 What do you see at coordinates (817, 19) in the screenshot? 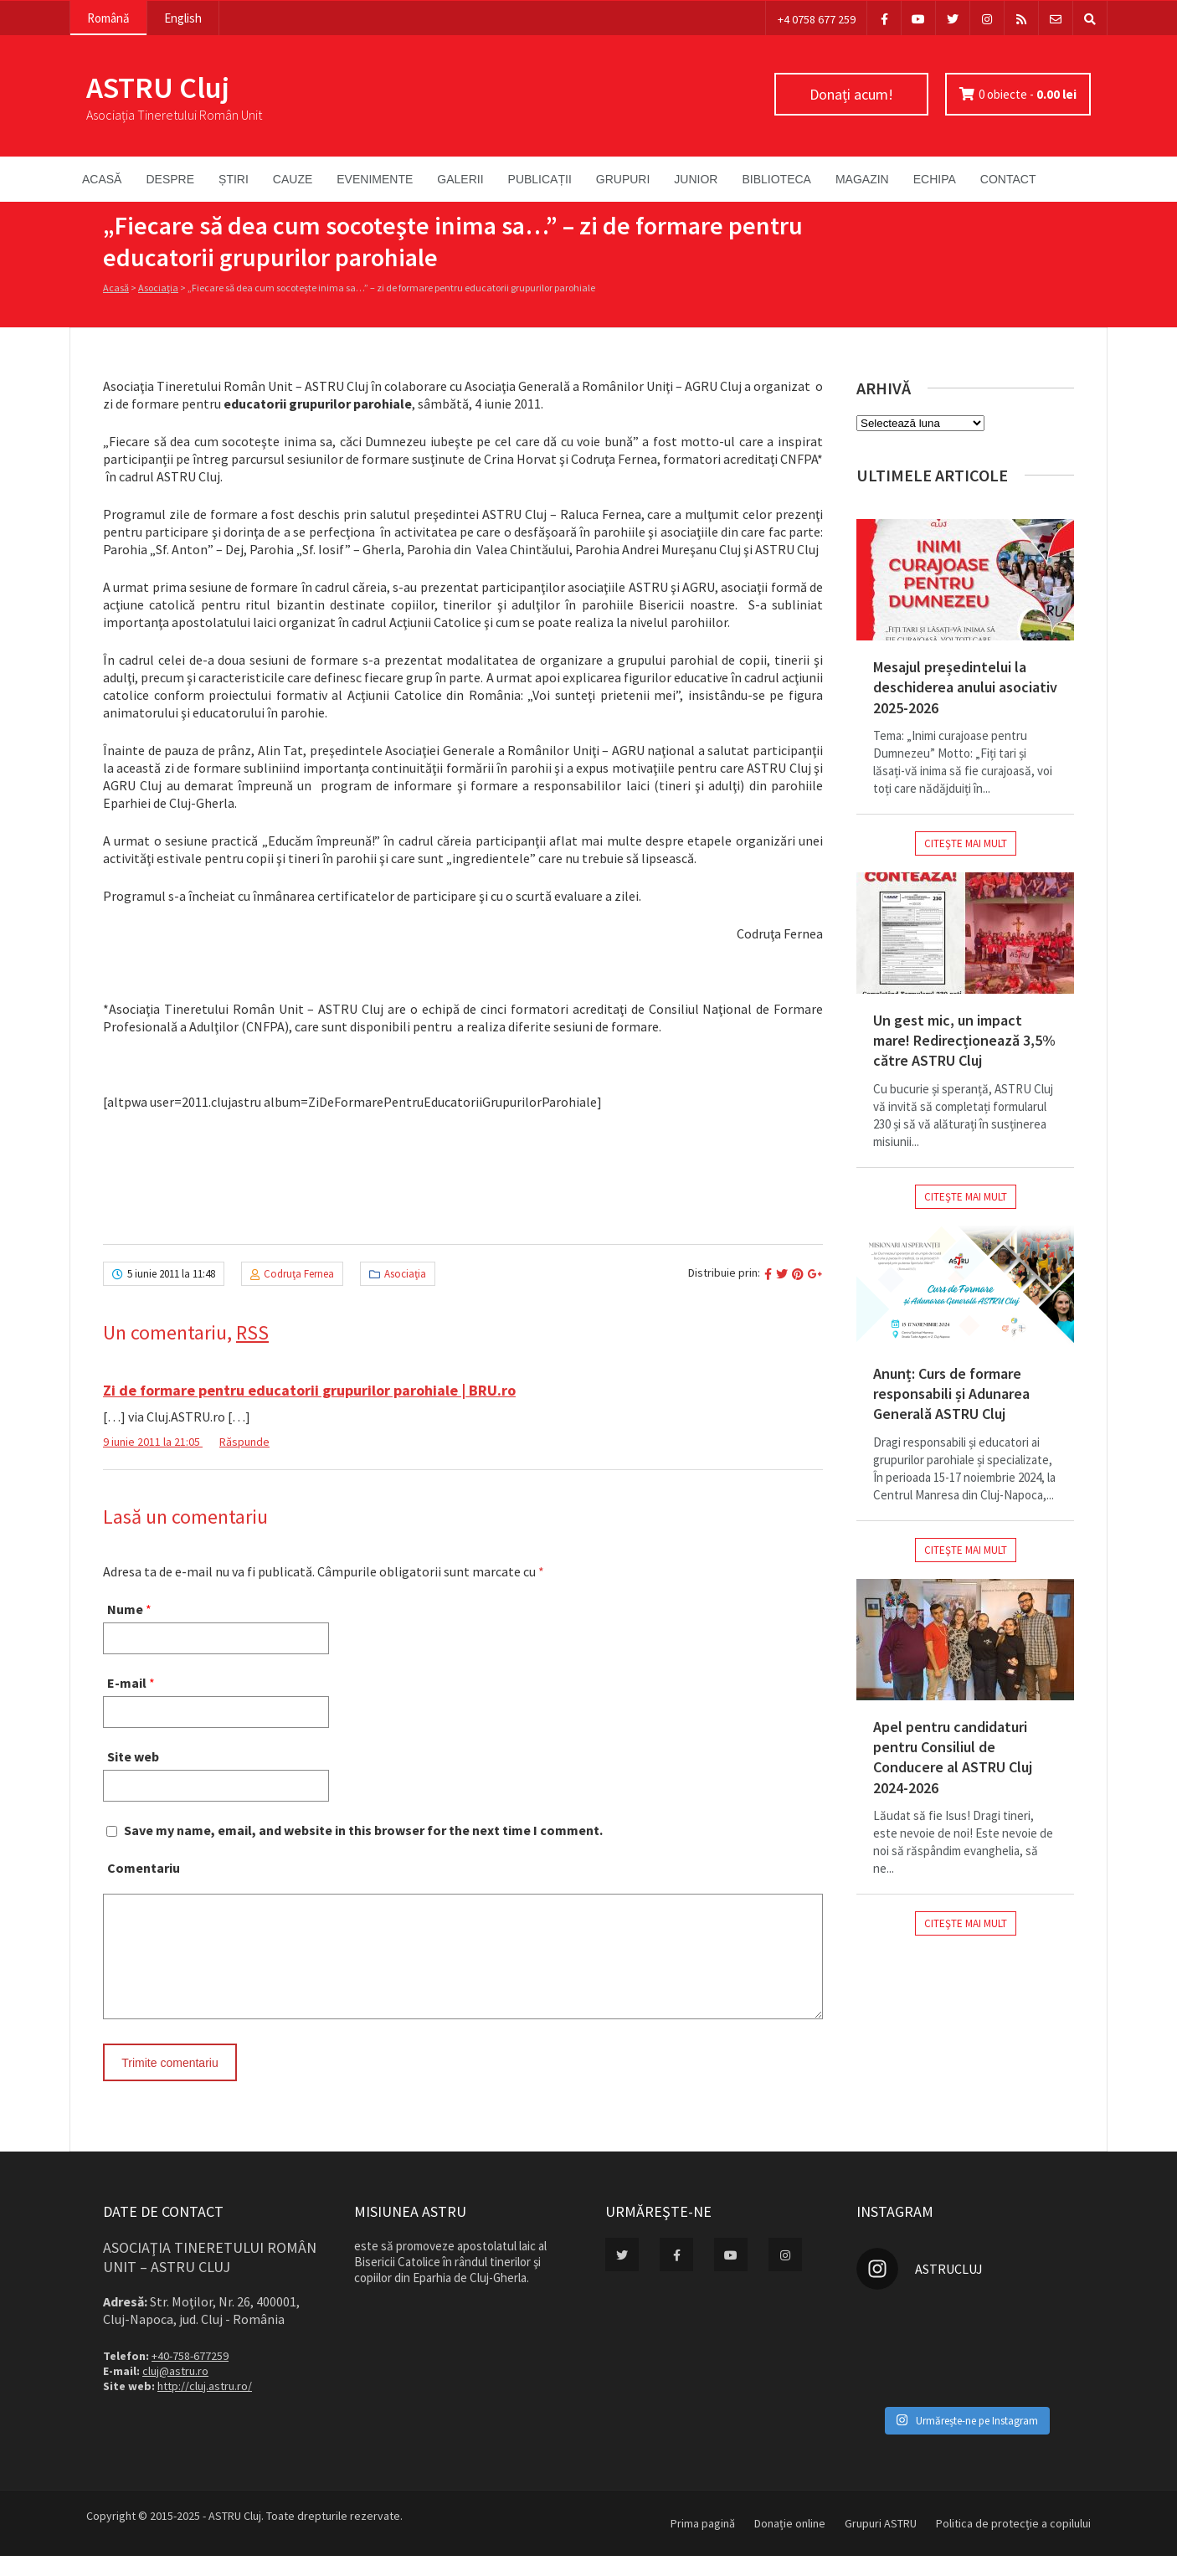
I see `+4 0758 677 259` at bounding box center [817, 19].